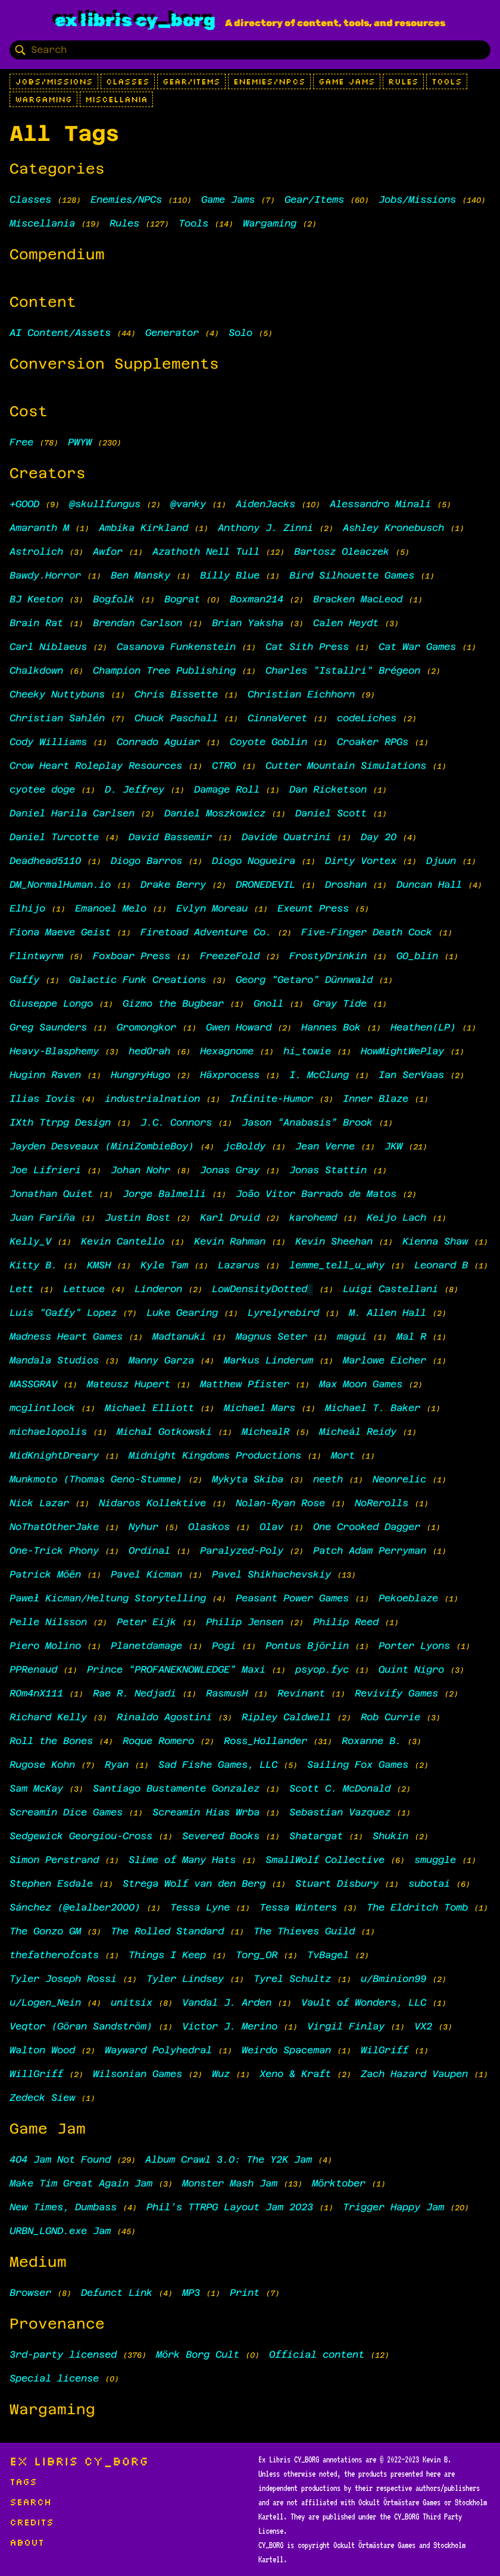 The height and width of the screenshot is (2576, 500). Describe the element at coordinates (357, 1764) in the screenshot. I see `Sailing Fox Games` at that location.